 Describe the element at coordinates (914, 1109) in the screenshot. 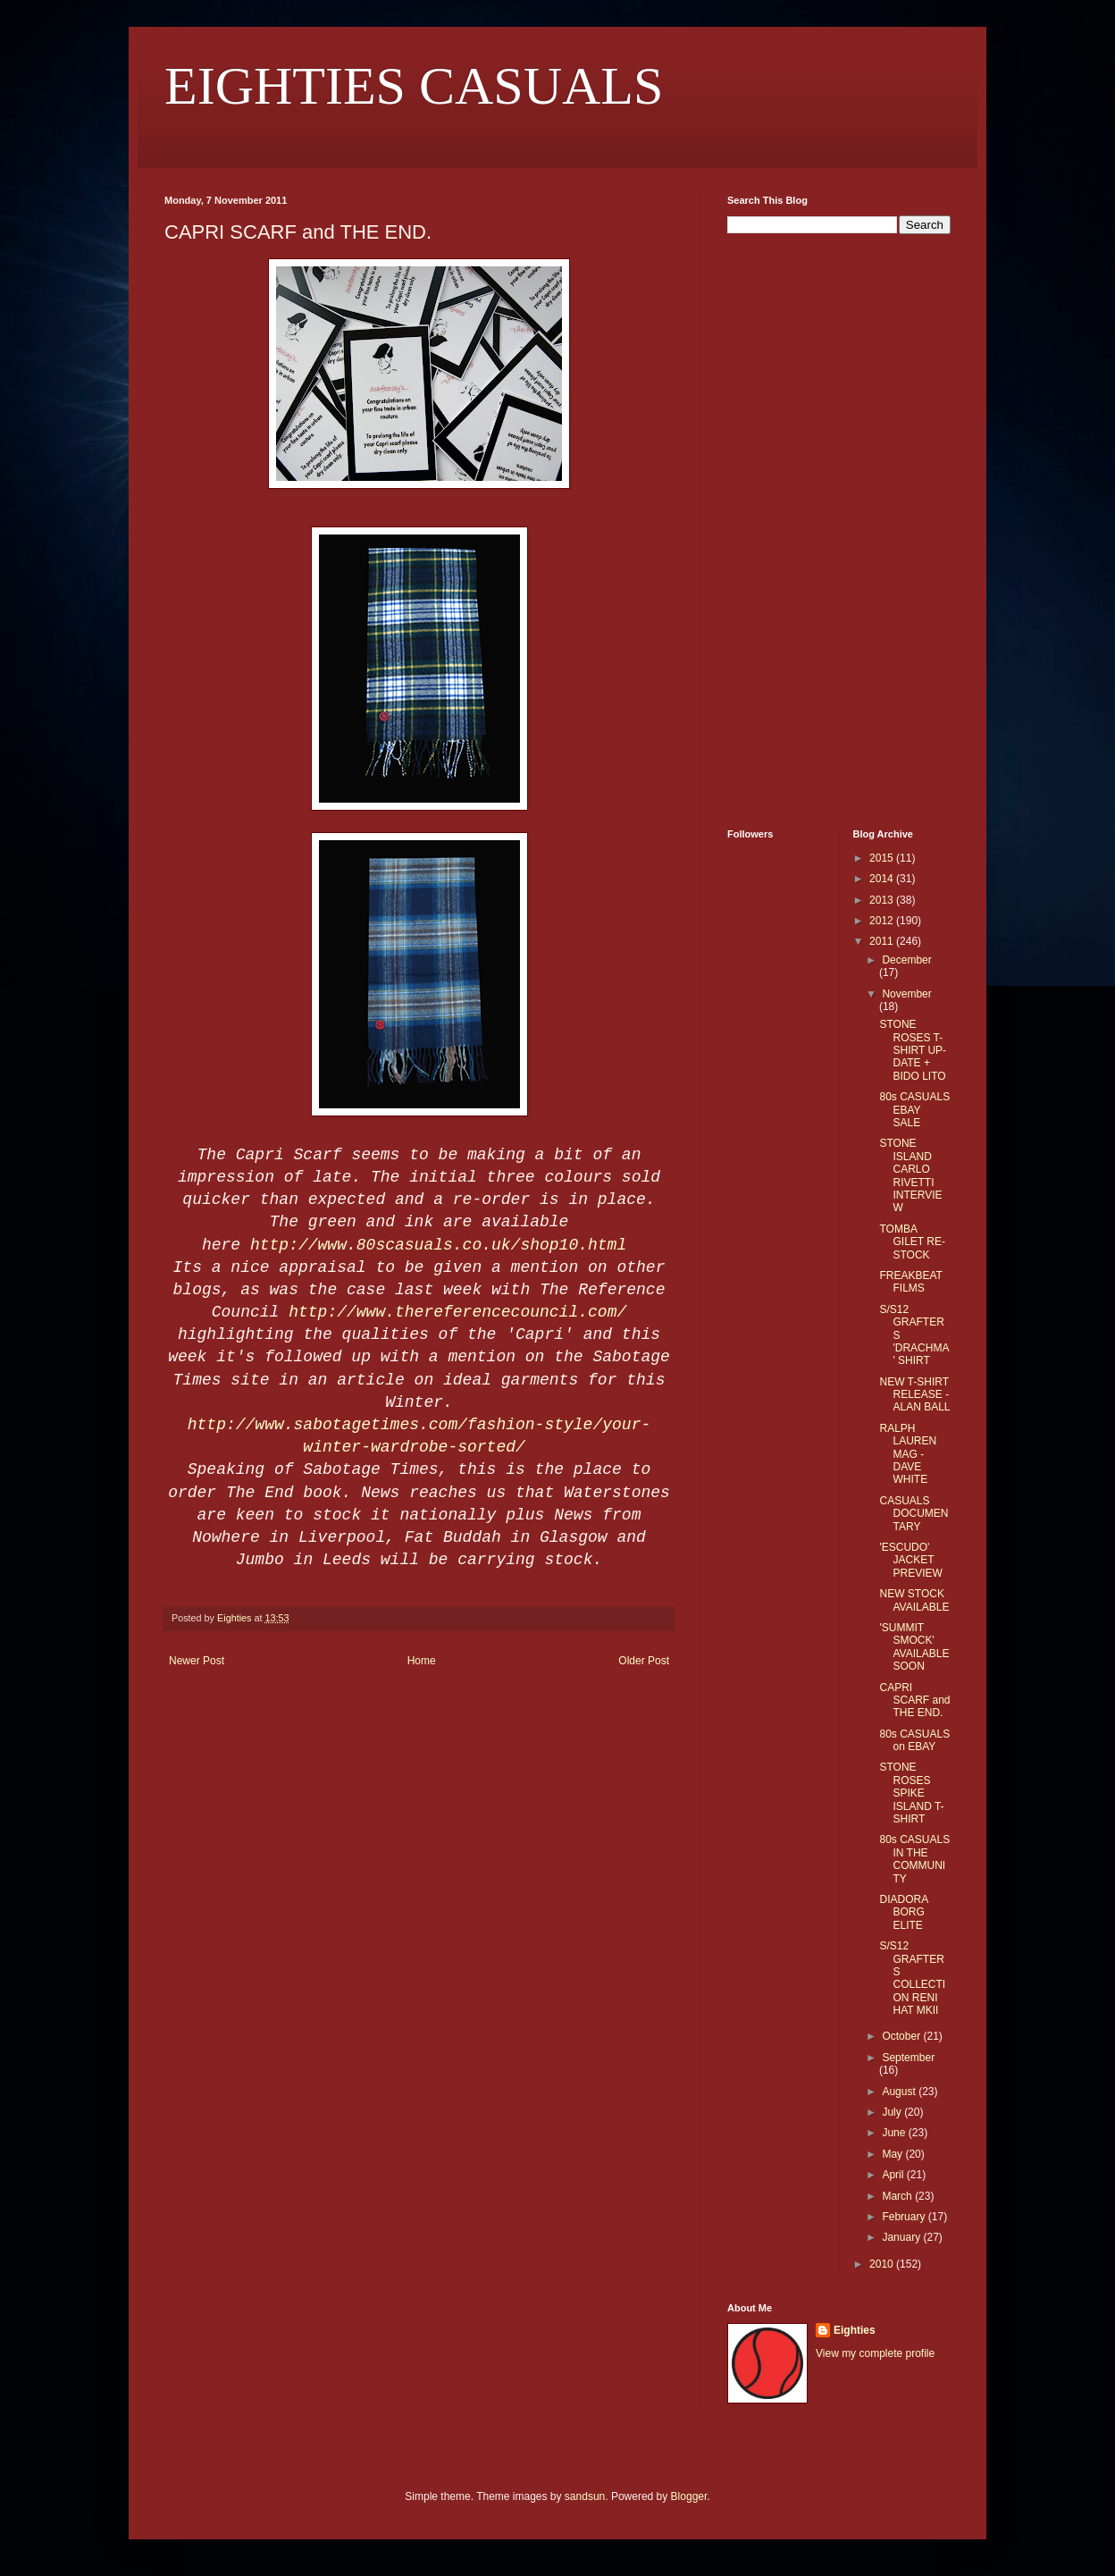

I see `80s CASUALS EBAY SALE` at that location.